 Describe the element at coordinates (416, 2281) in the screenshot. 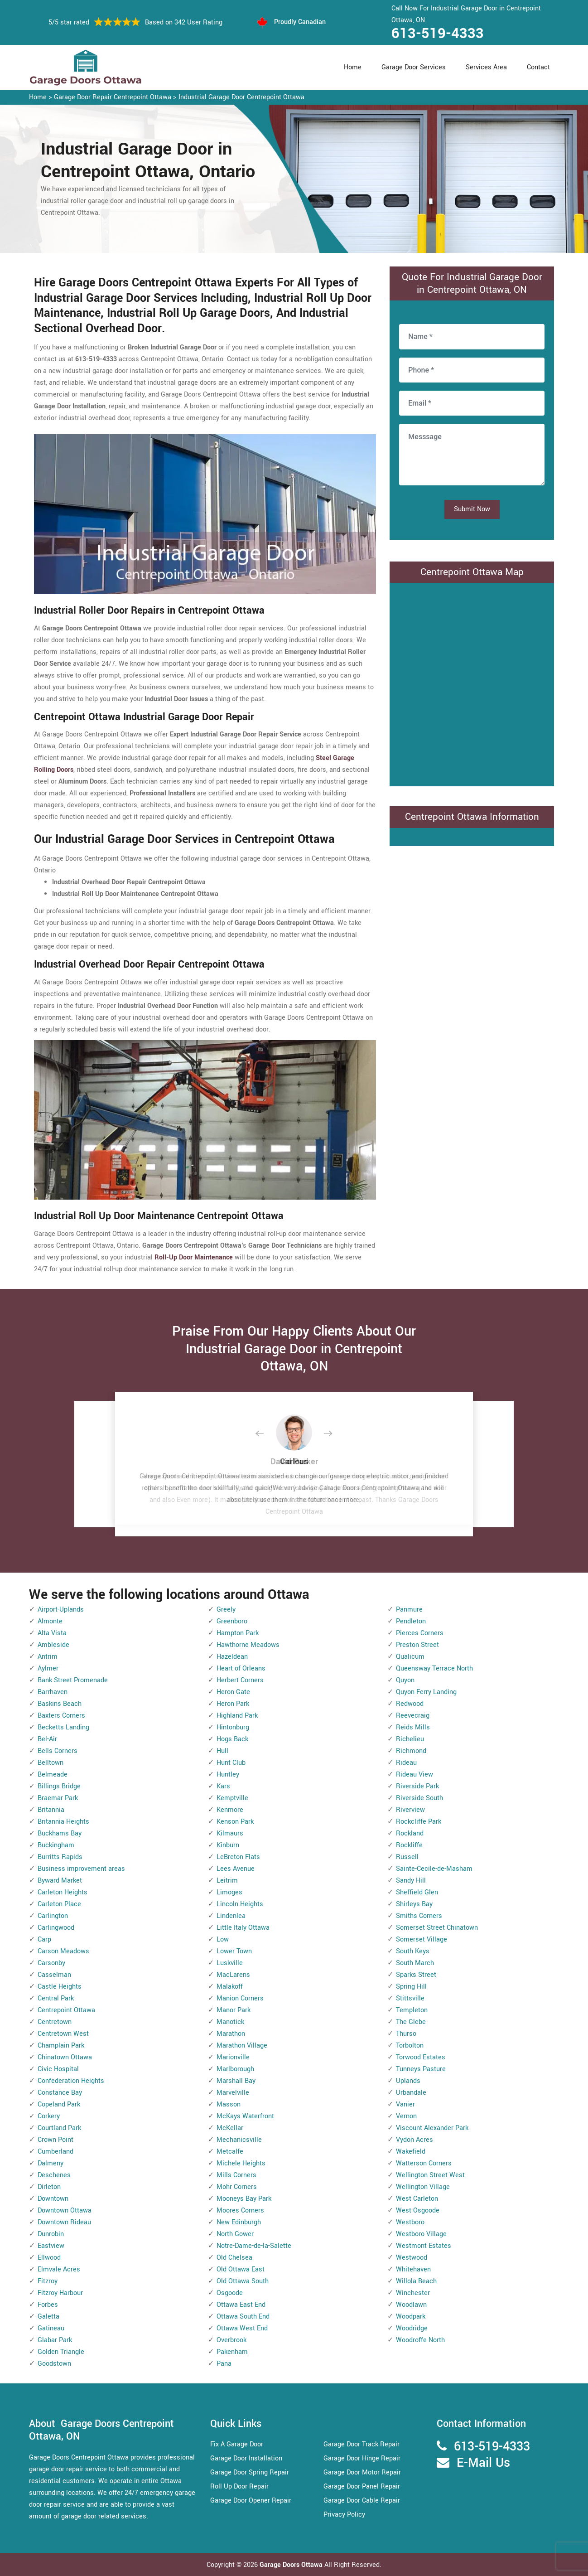

I see `Willola Beach` at that location.